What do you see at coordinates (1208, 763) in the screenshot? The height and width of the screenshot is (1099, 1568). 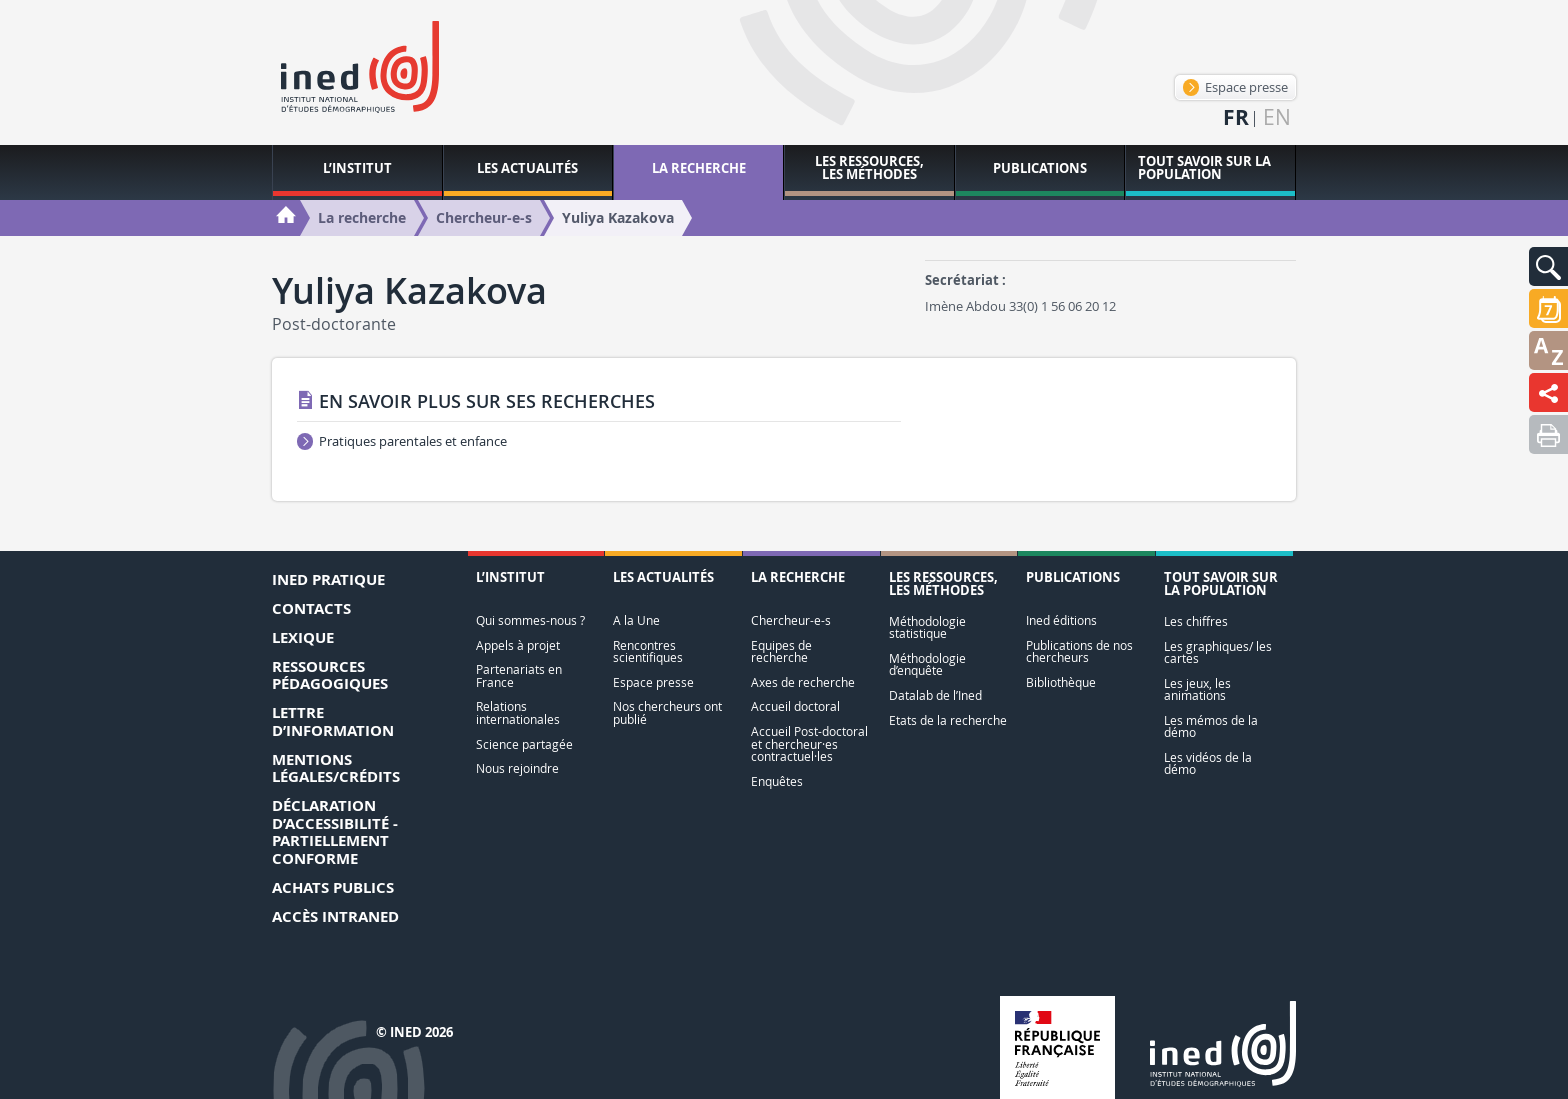 I see `Les vidéos de la démo` at bounding box center [1208, 763].